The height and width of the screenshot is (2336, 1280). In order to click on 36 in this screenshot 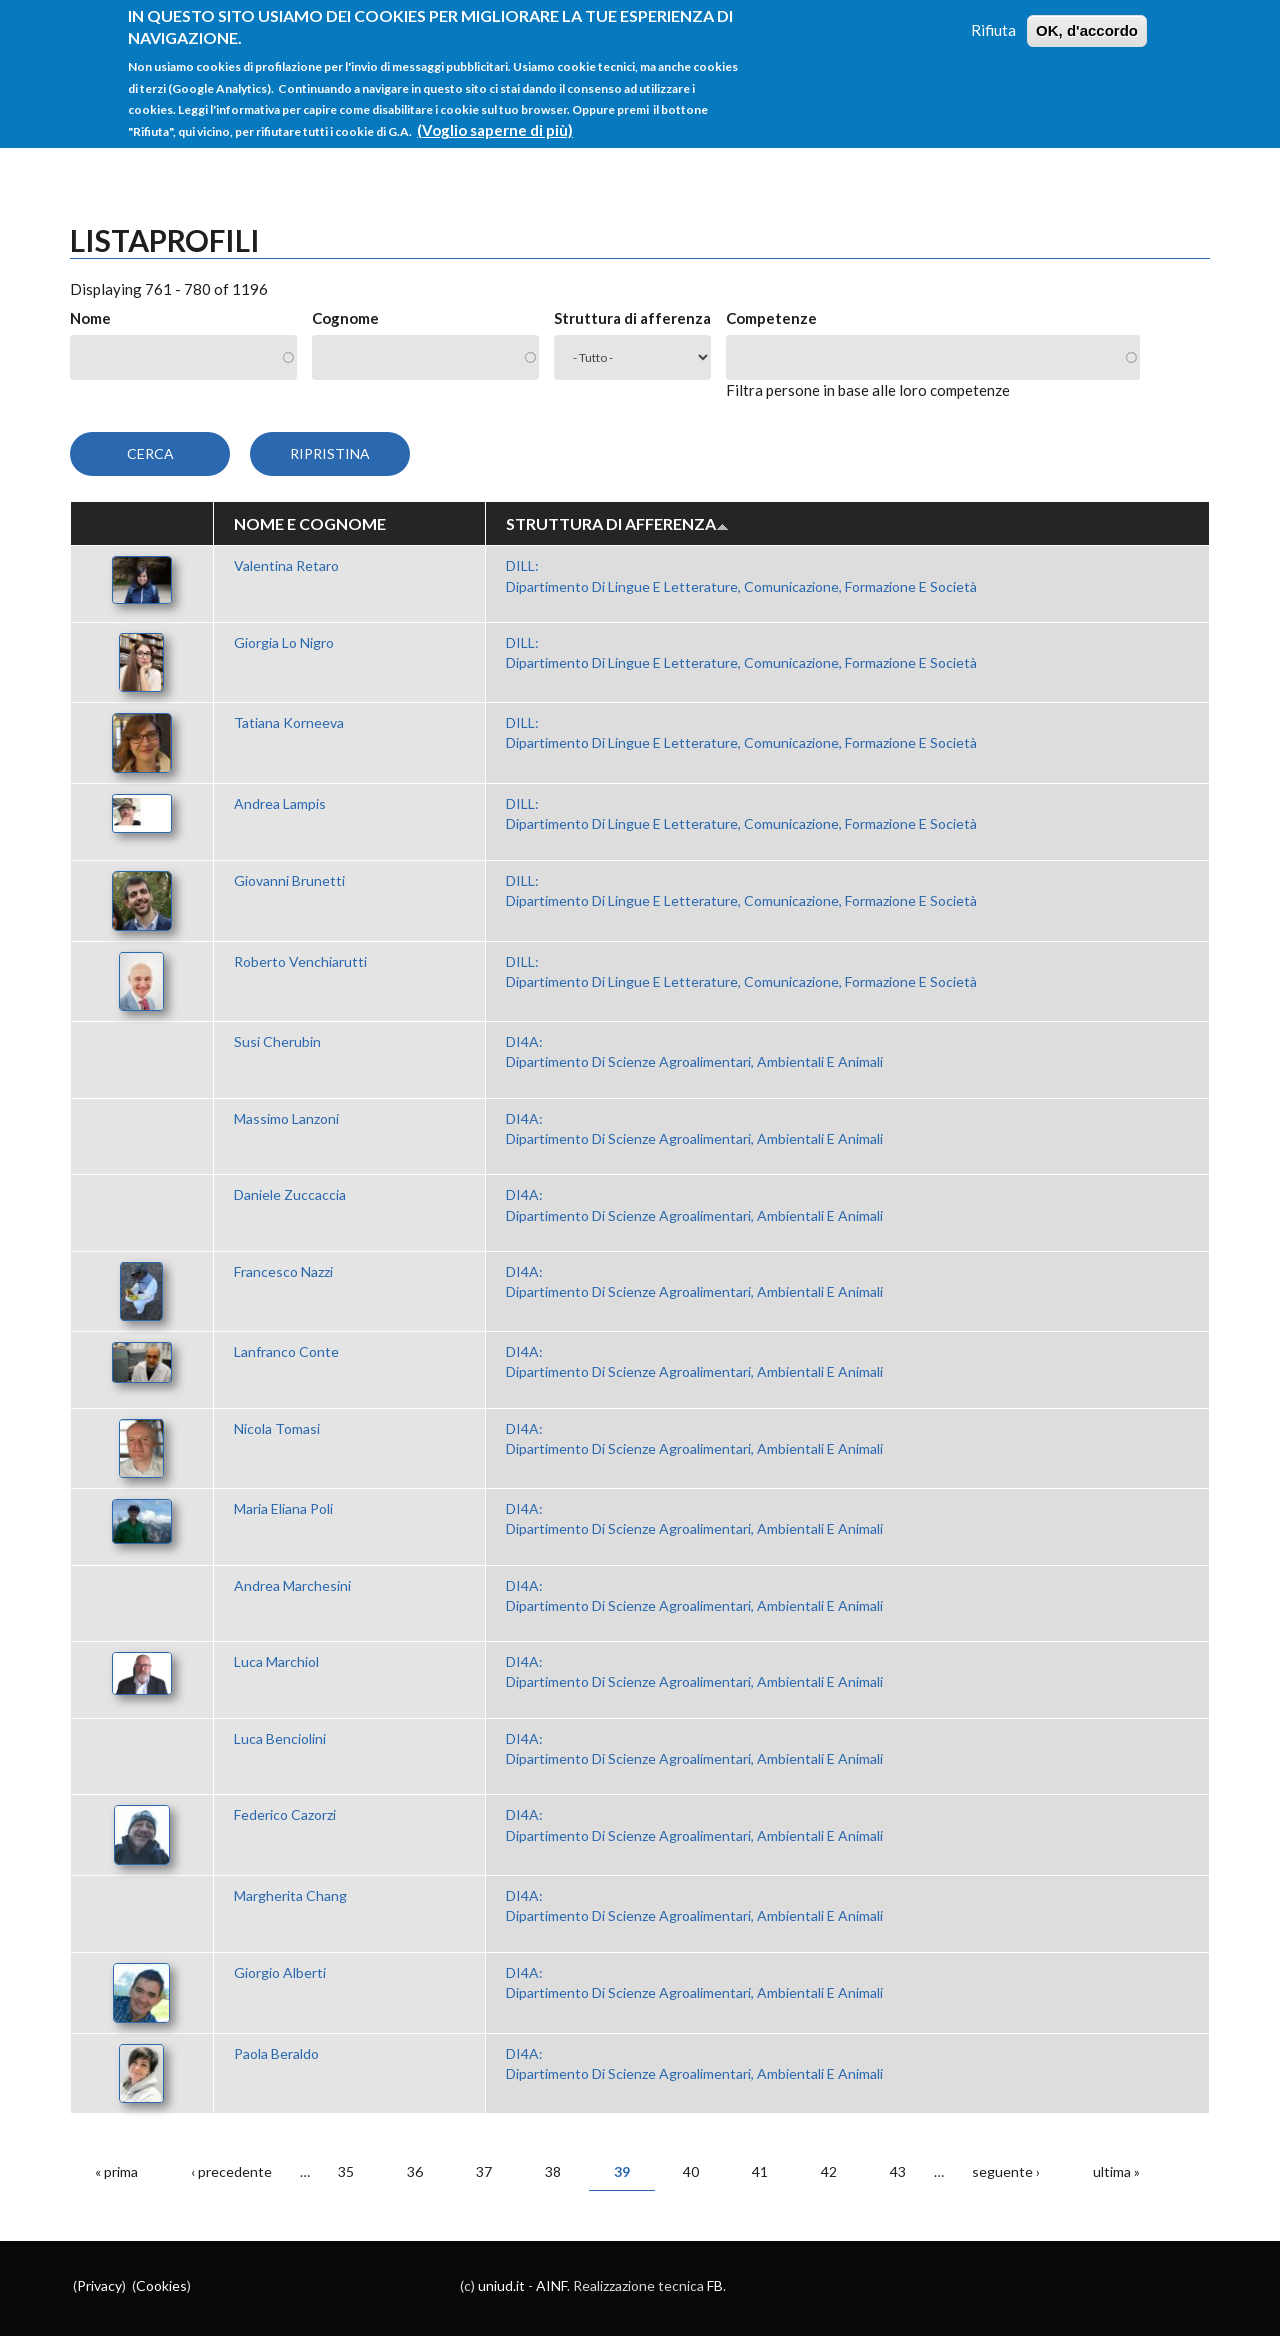, I will do `click(415, 2171)`.